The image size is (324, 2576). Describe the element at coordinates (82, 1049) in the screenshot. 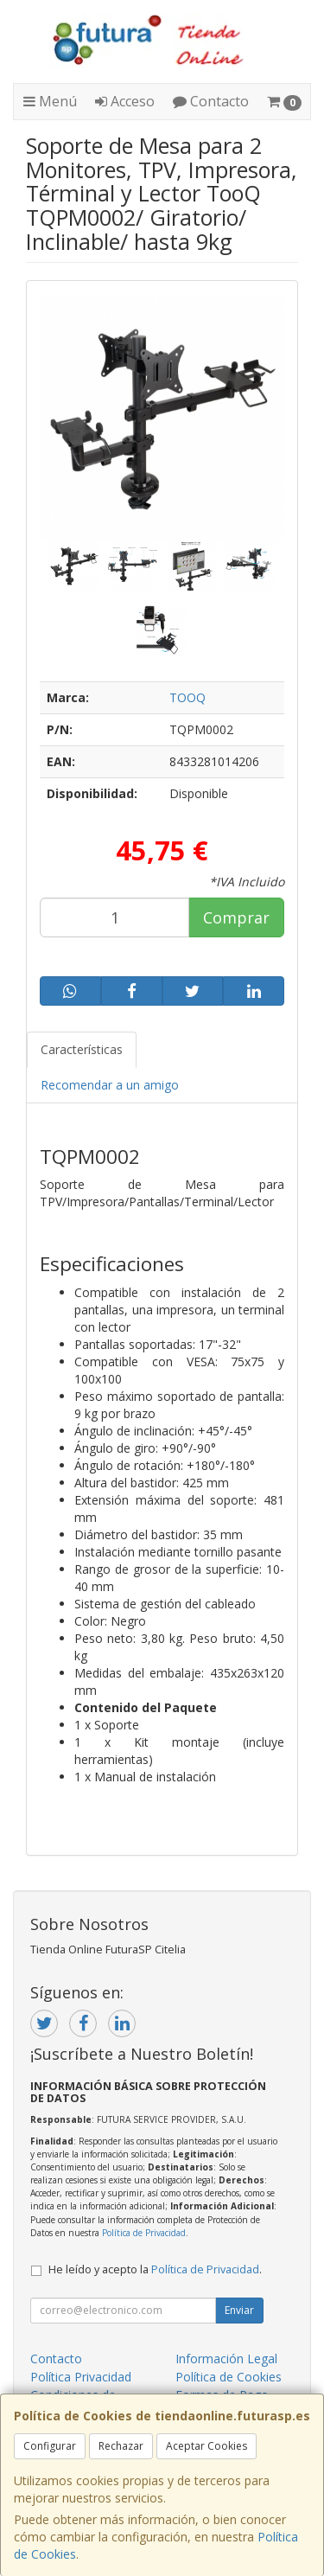

I see `Características` at that location.